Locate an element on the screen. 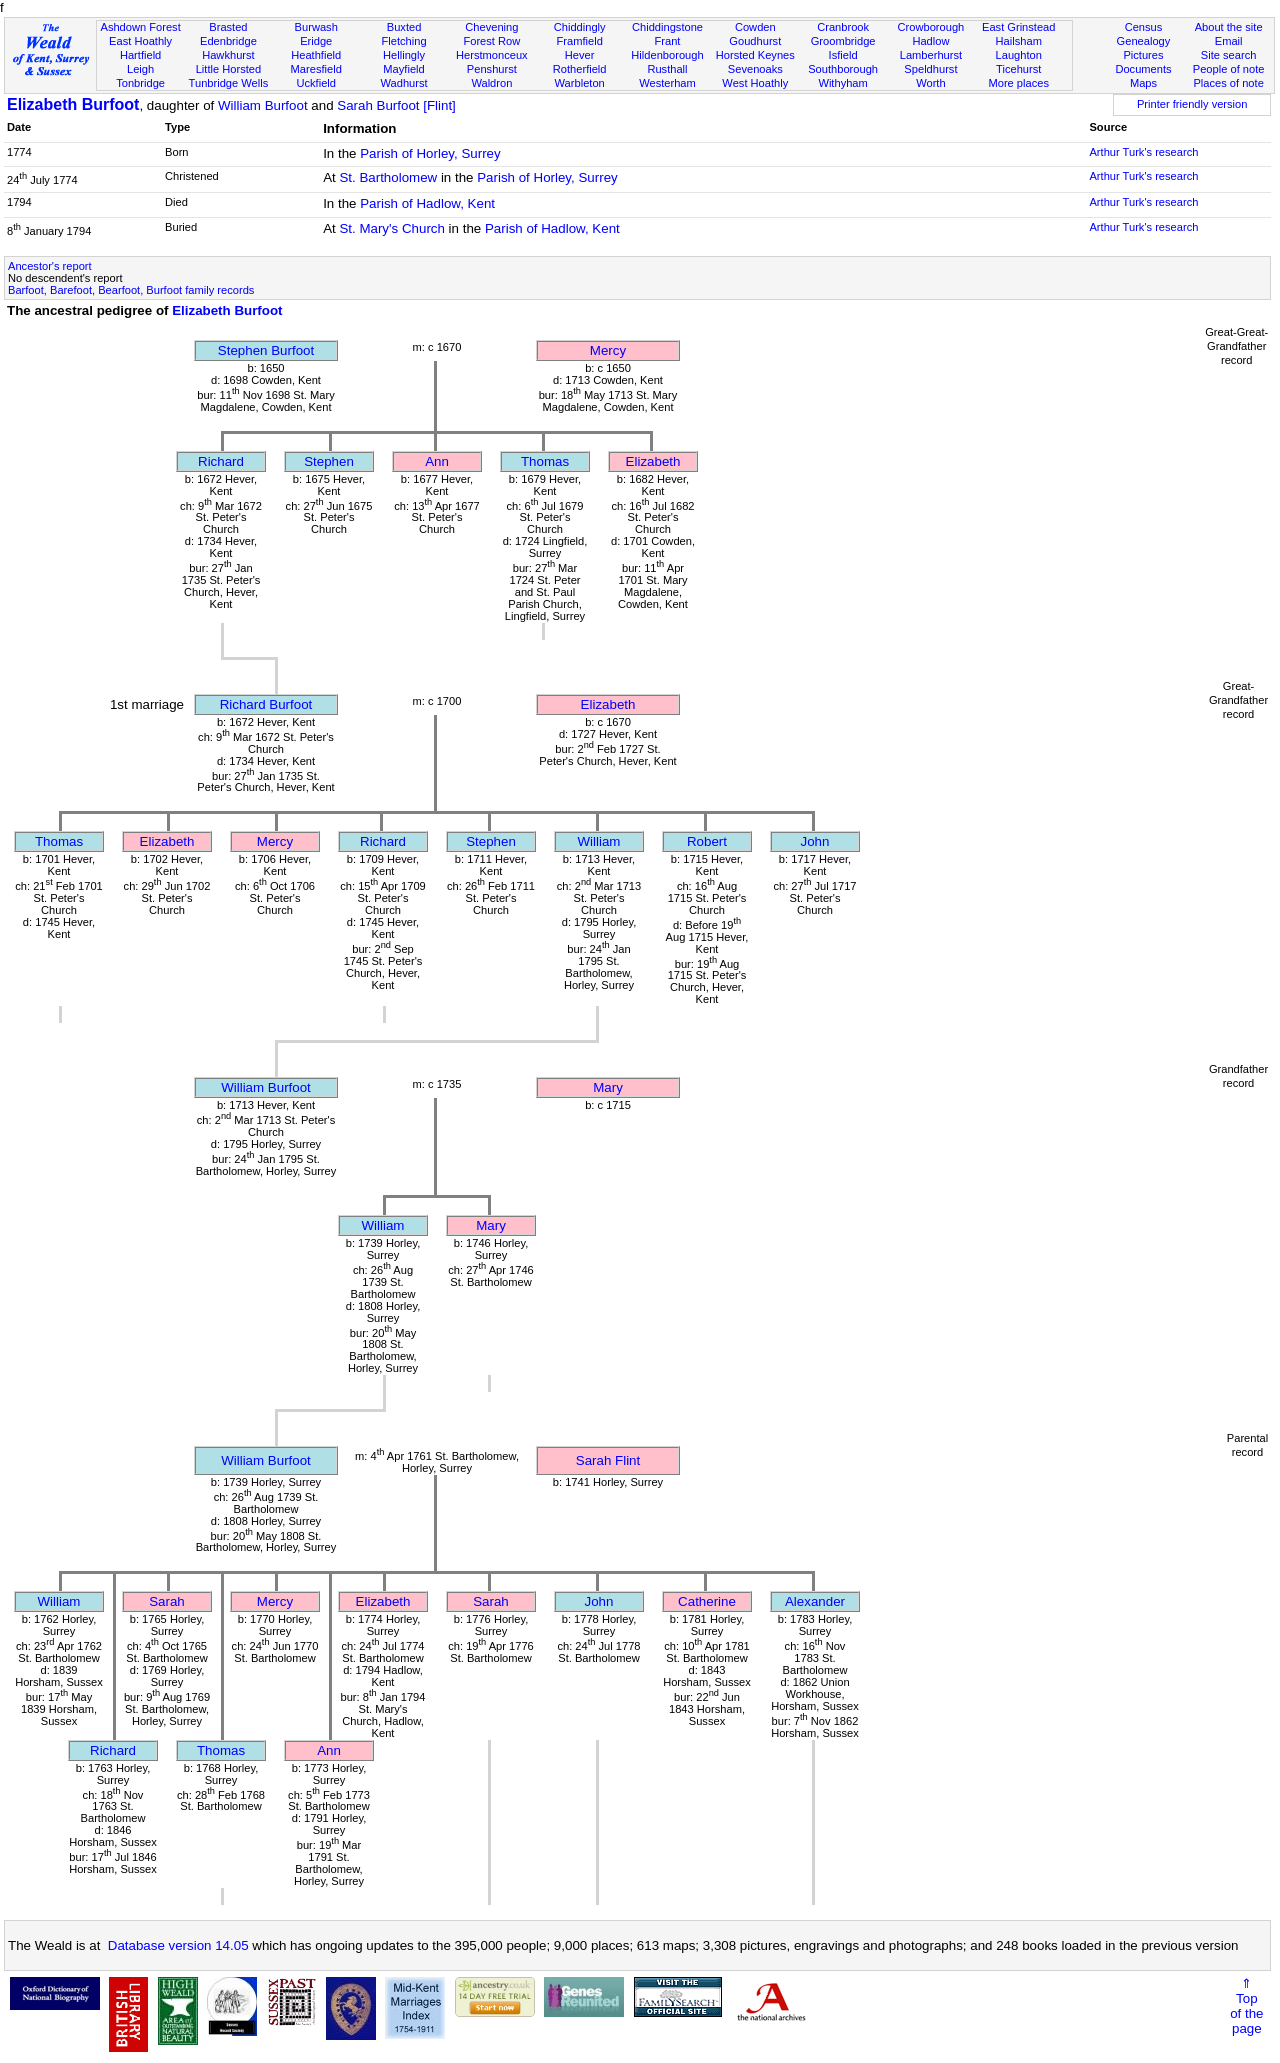 This screenshot has height=2063, width=1280. Tunbridge Wells is located at coordinates (229, 83).